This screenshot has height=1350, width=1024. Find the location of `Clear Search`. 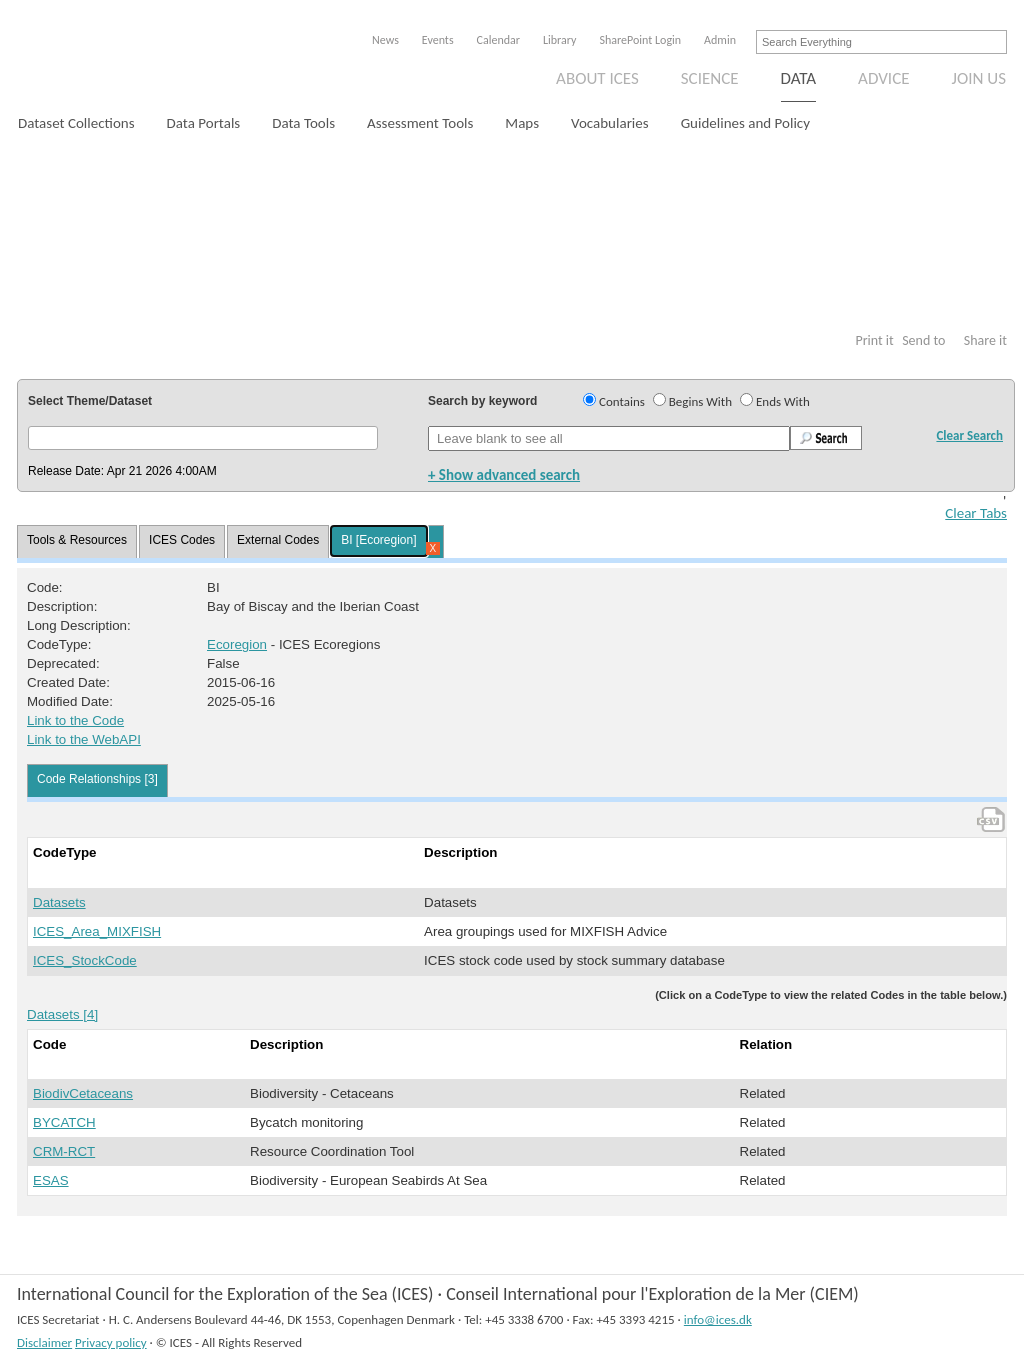

Clear Search is located at coordinates (969, 435).